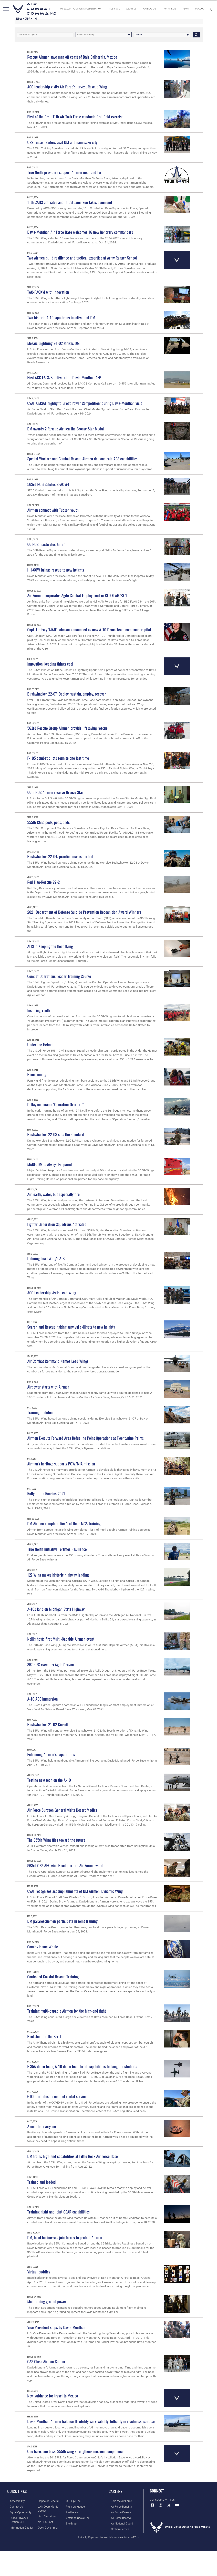 This screenshot has width=217, height=2576. I want to click on F-35A demo team, A-10 demo team brief capabilities to Laughlin students, so click(82, 2066).